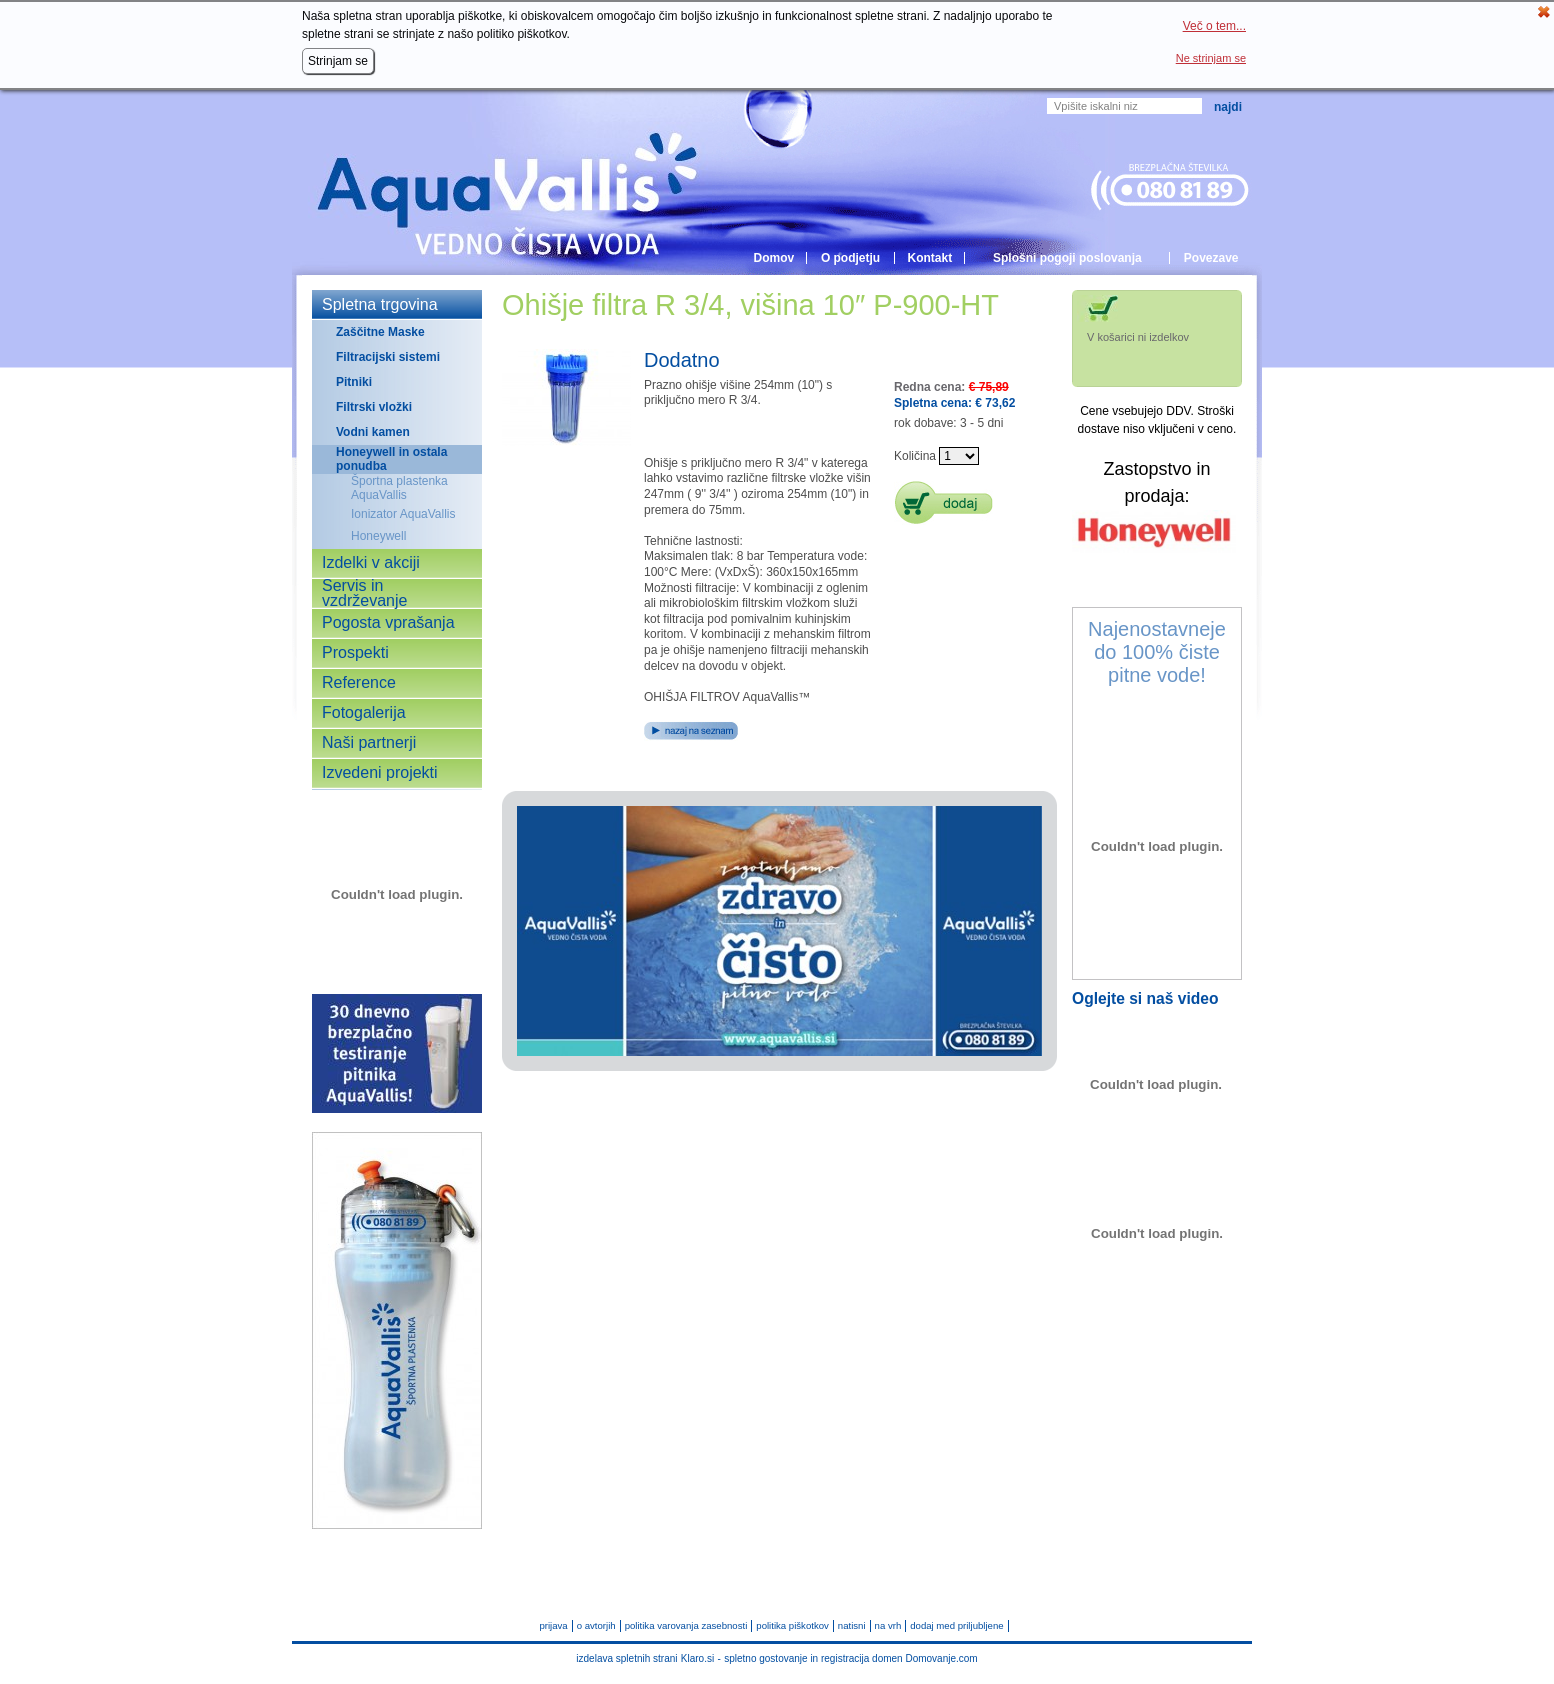  I want to click on Vodni kamen, so click(373, 432).